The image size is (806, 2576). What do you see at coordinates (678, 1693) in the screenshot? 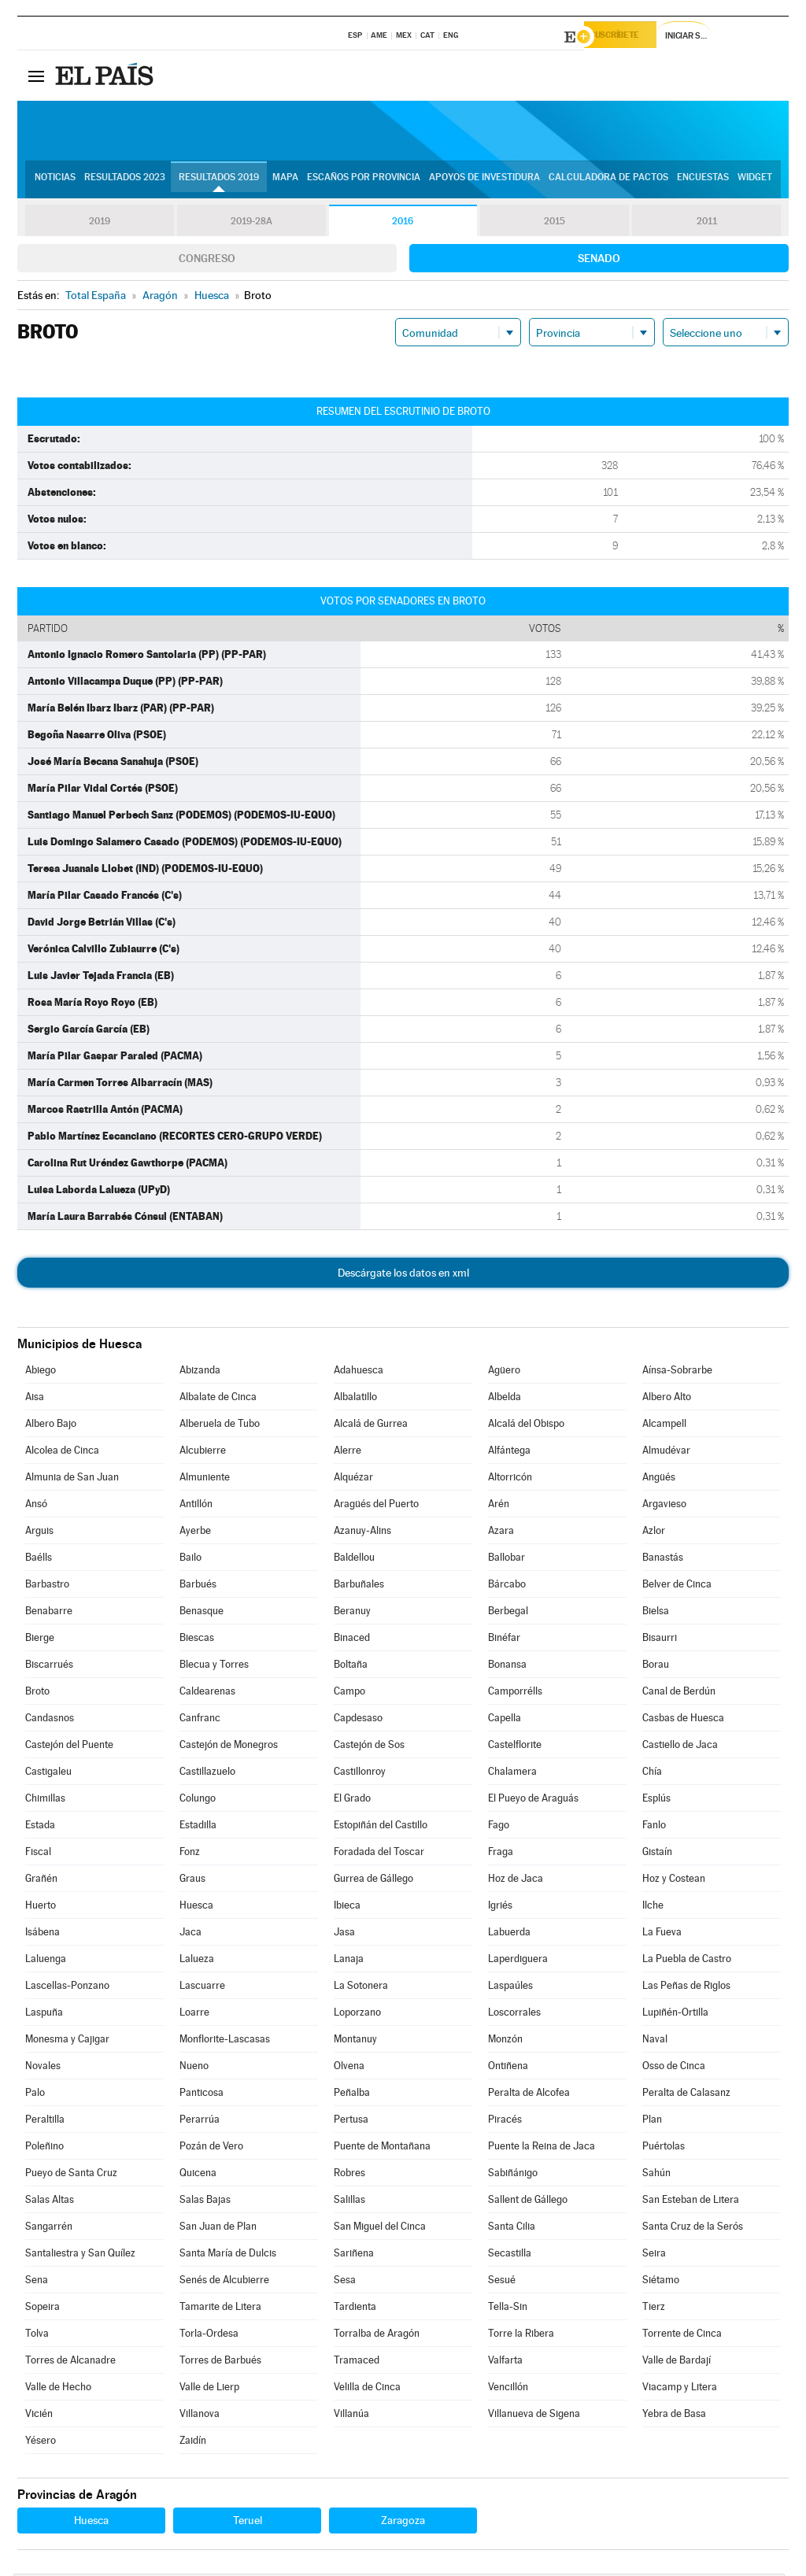
I see `Canal de Berdún` at bounding box center [678, 1693].